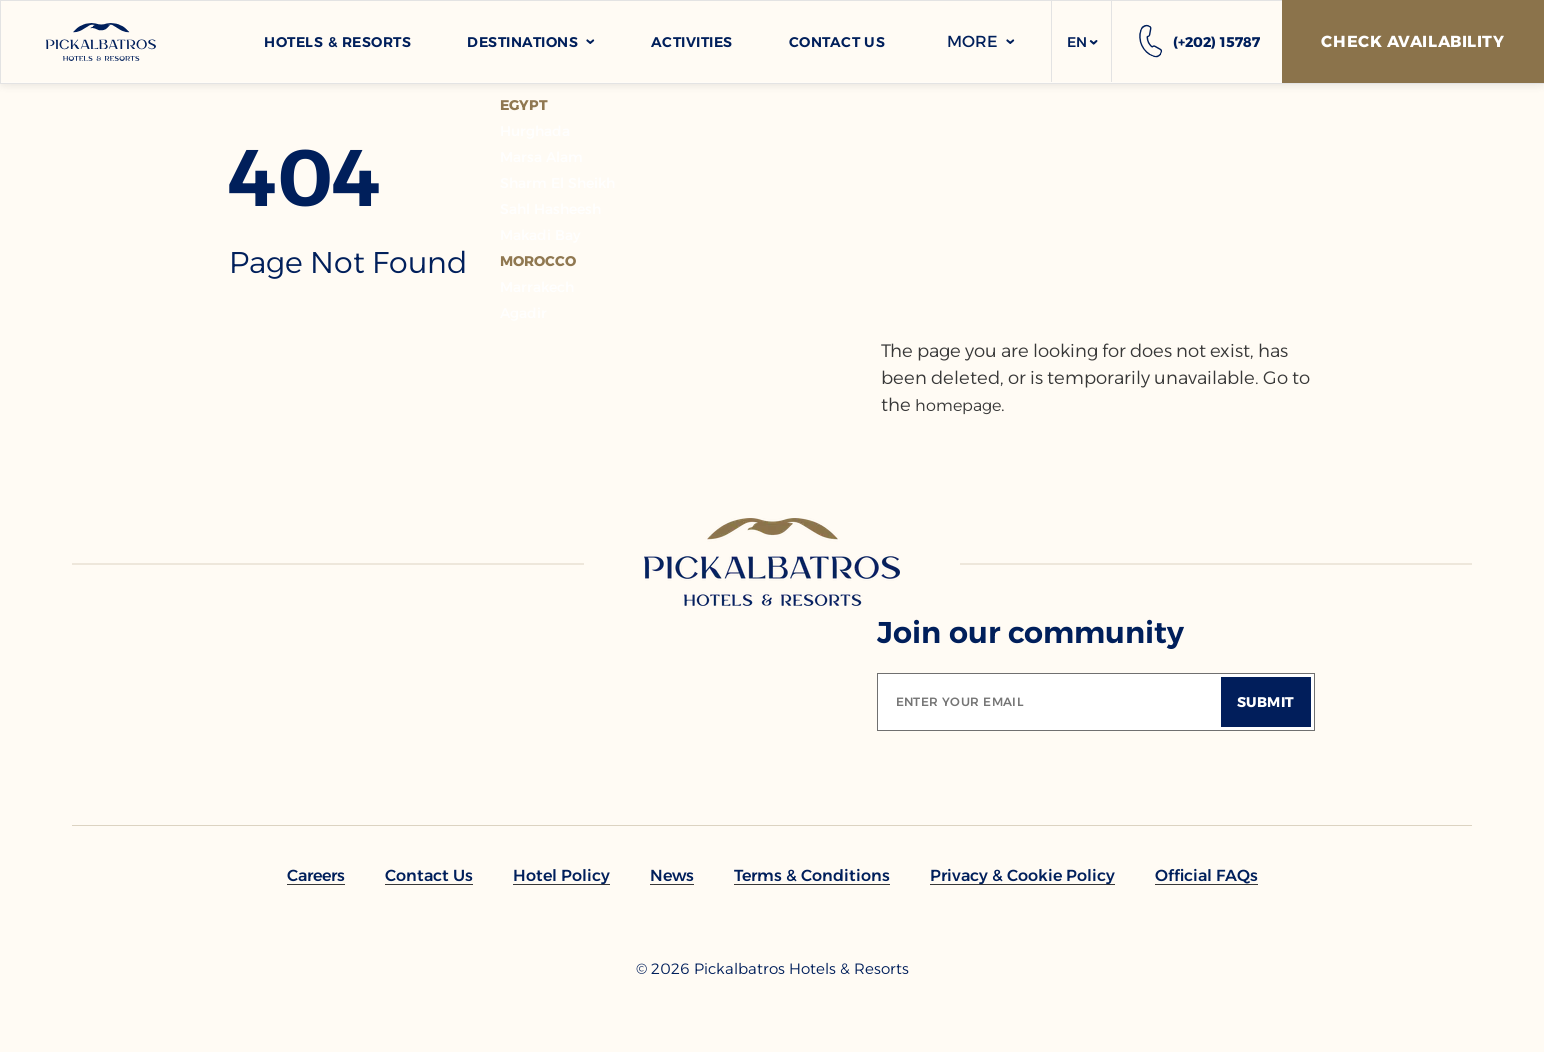  What do you see at coordinates (772, 562) in the screenshot?
I see `[Link to homepage]` at bounding box center [772, 562].